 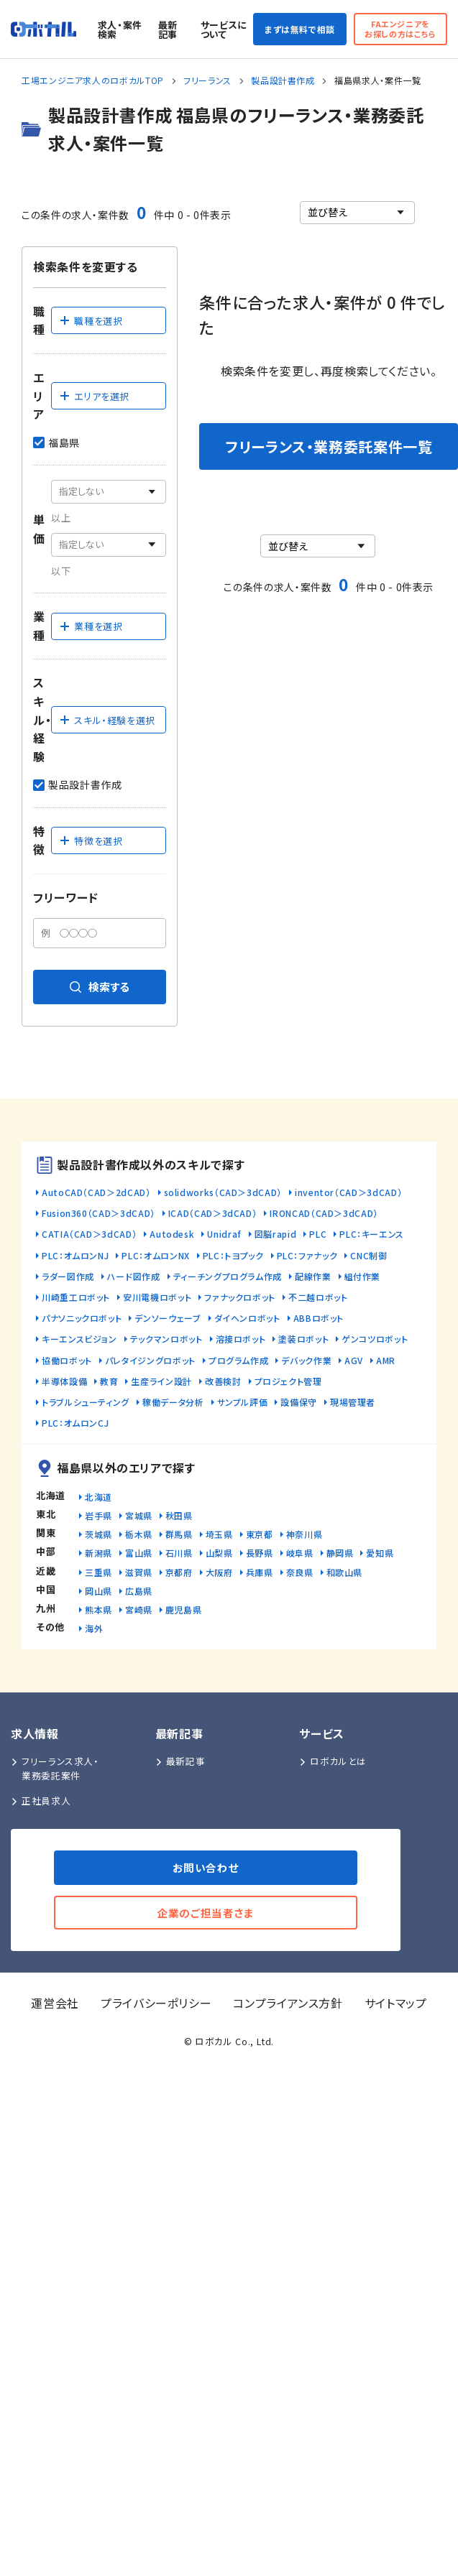 What do you see at coordinates (133, 1276) in the screenshot?
I see `ハード図作成` at bounding box center [133, 1276].